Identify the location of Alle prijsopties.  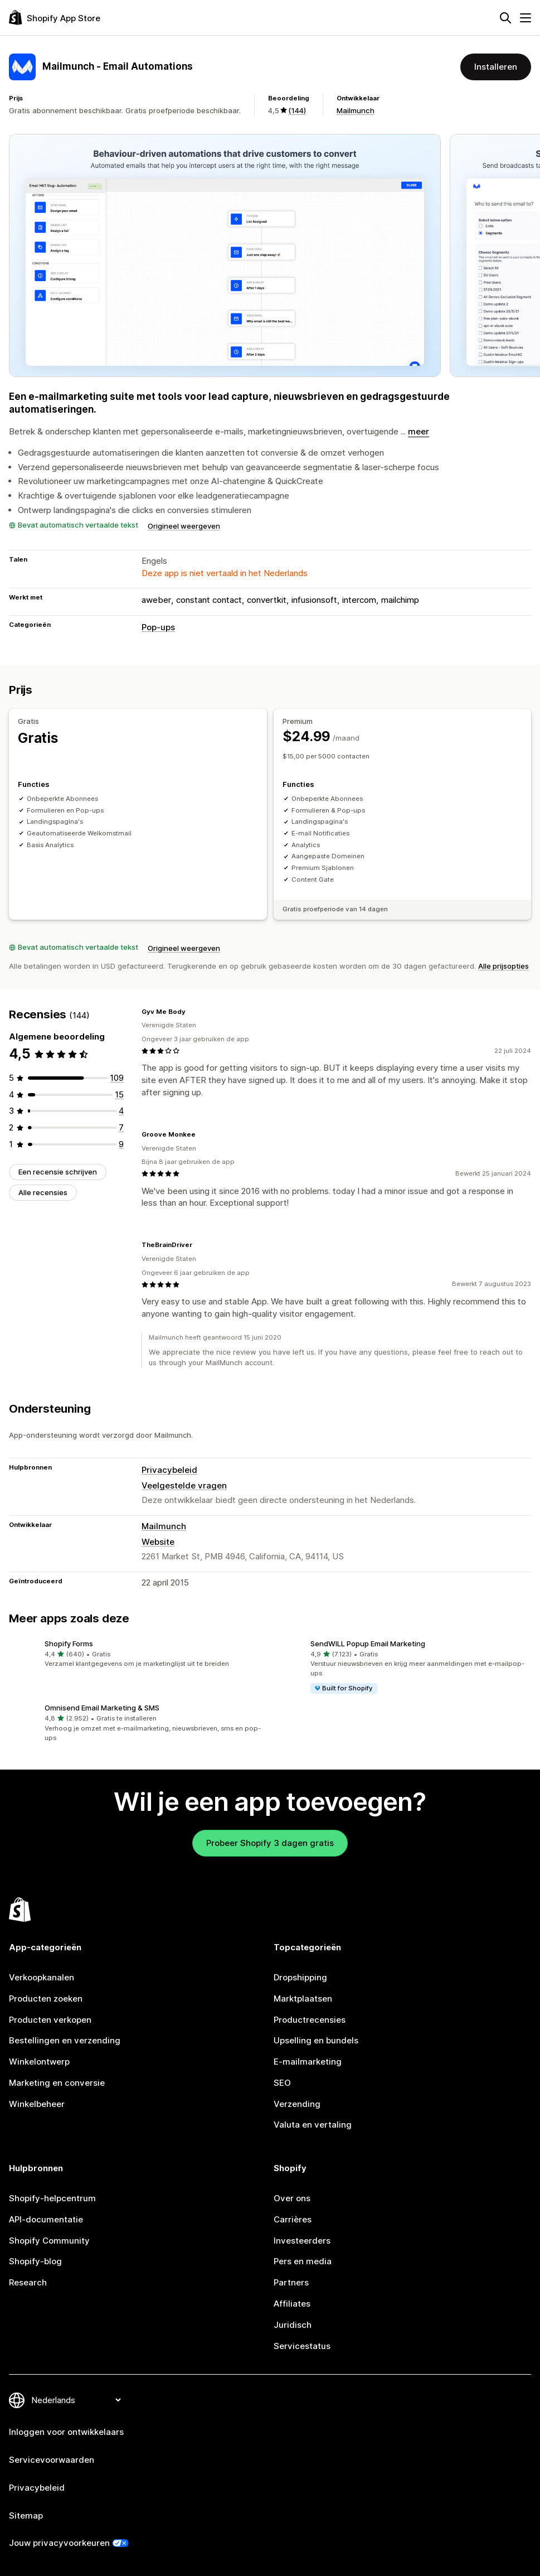
(503, 965).